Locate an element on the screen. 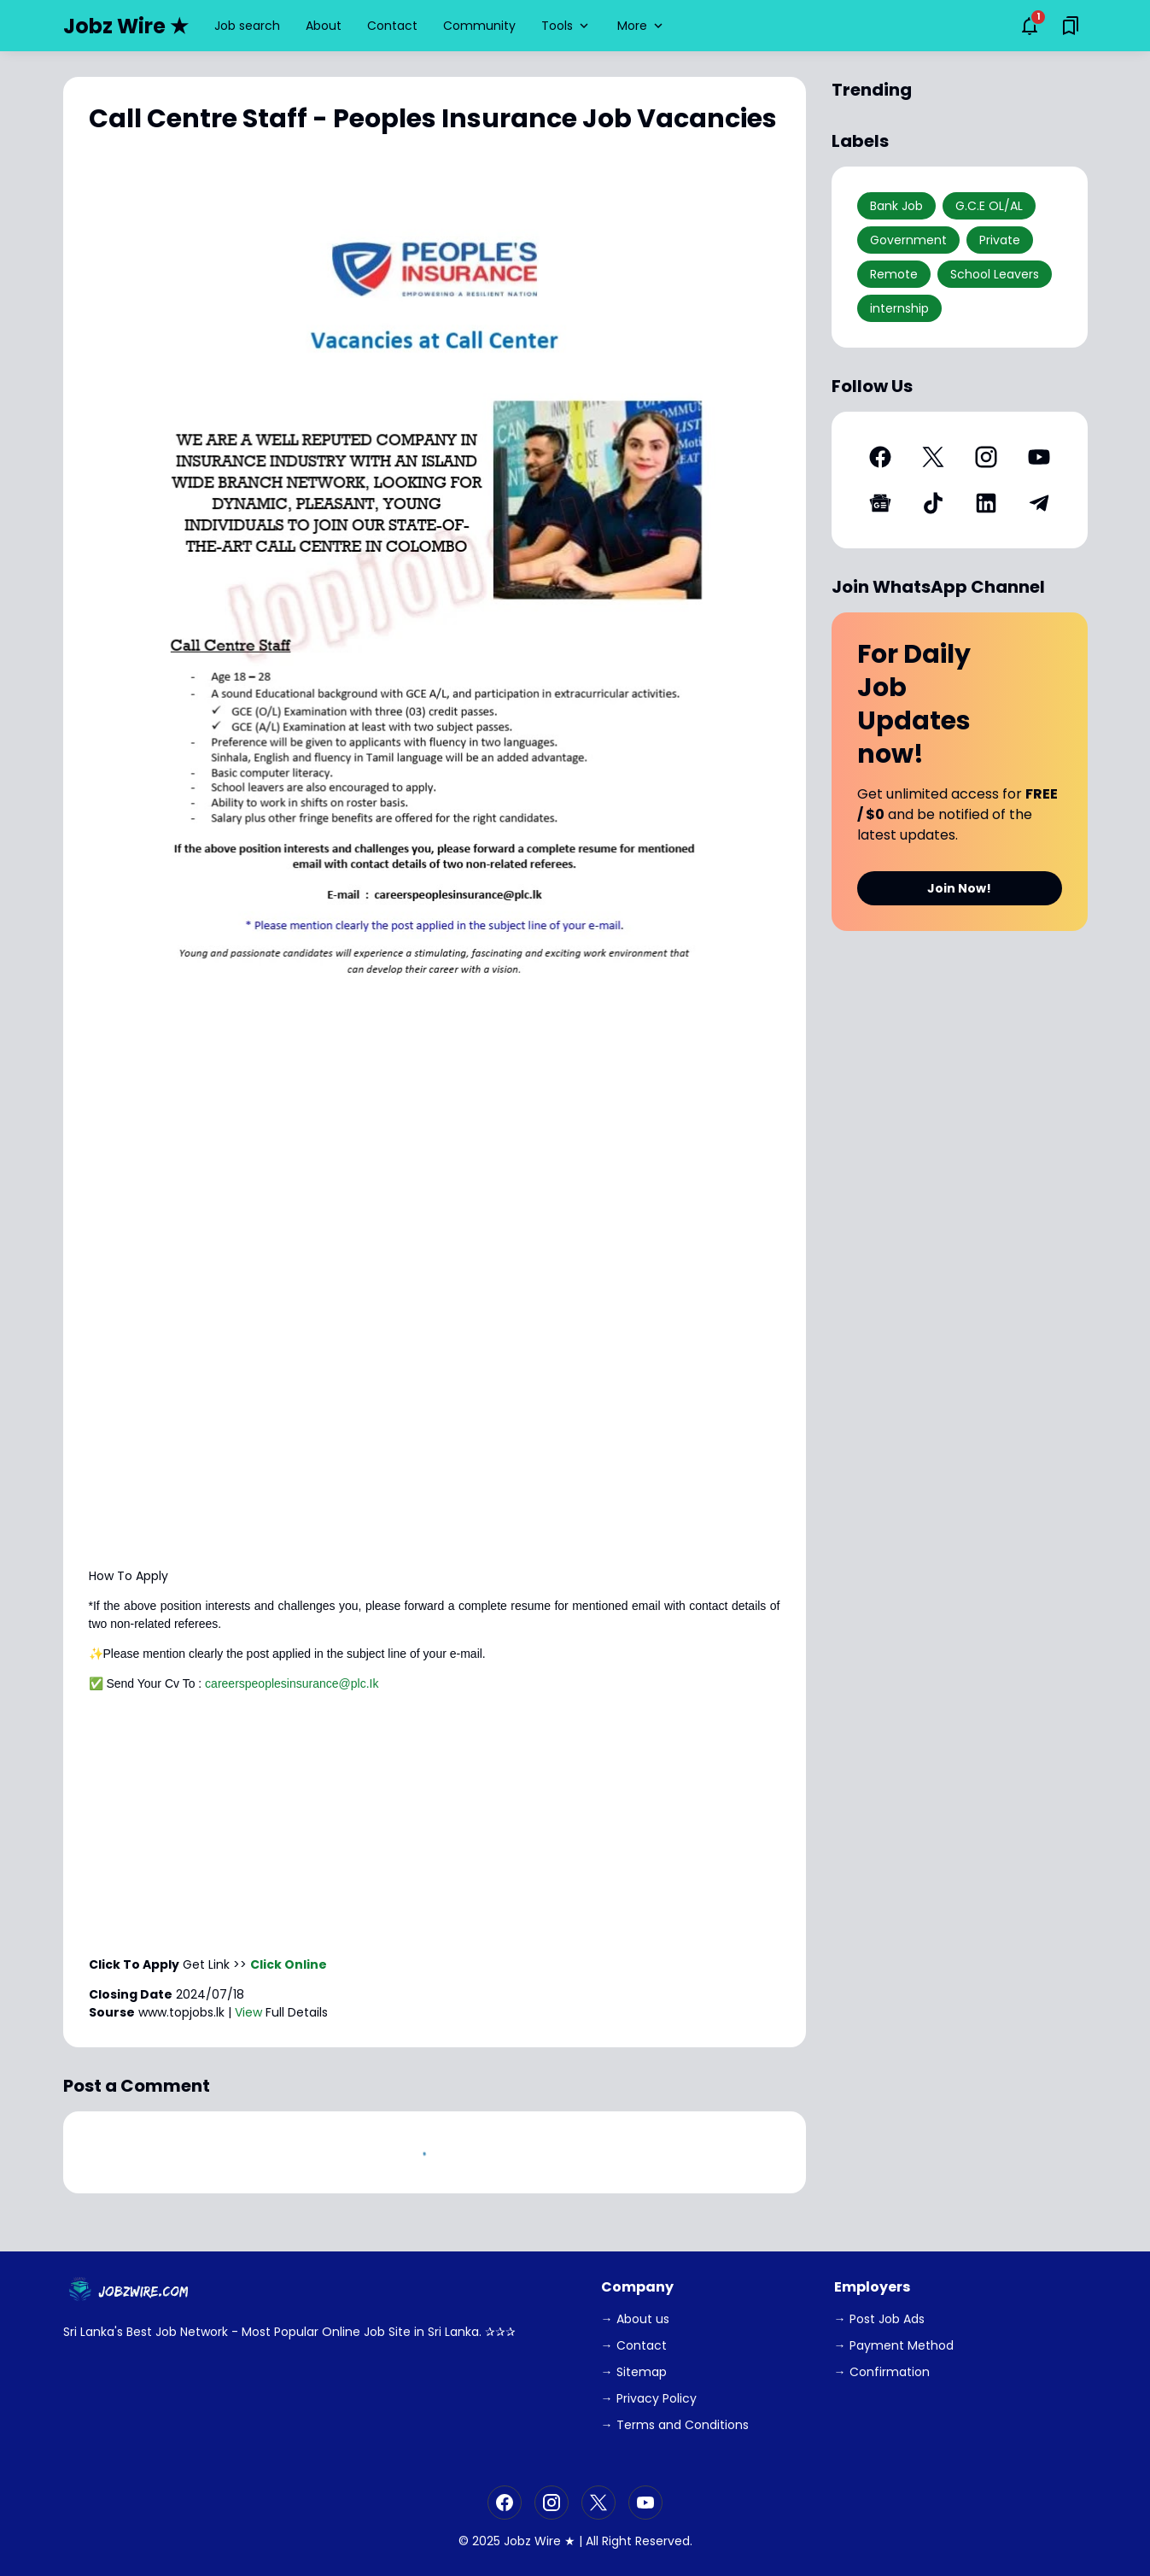 The image size is (1150, 2576). careerspeoplesinsurance@plc.Ik is located at coordinates (291, 1683).